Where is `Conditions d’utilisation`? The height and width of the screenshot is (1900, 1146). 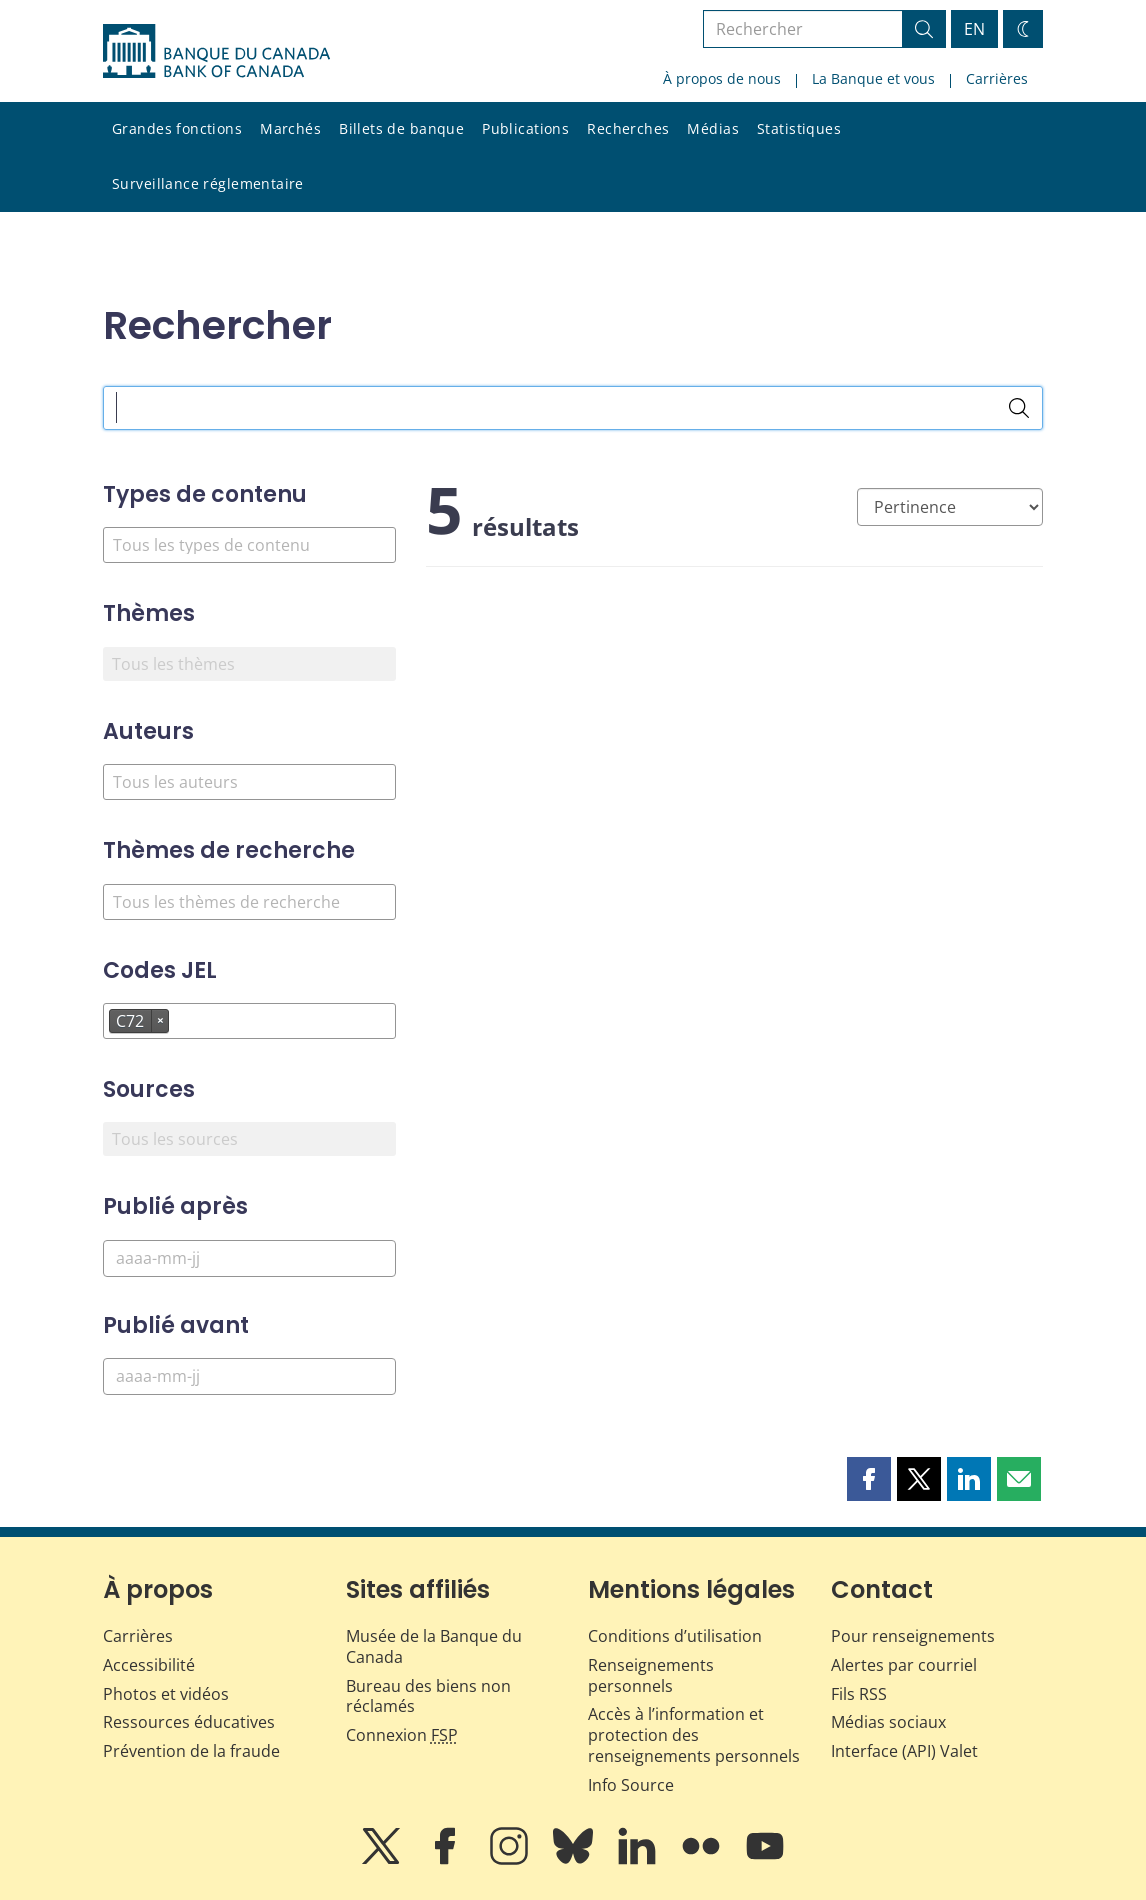 Conditions d’utilisation is located at coordinates (675, 1636).